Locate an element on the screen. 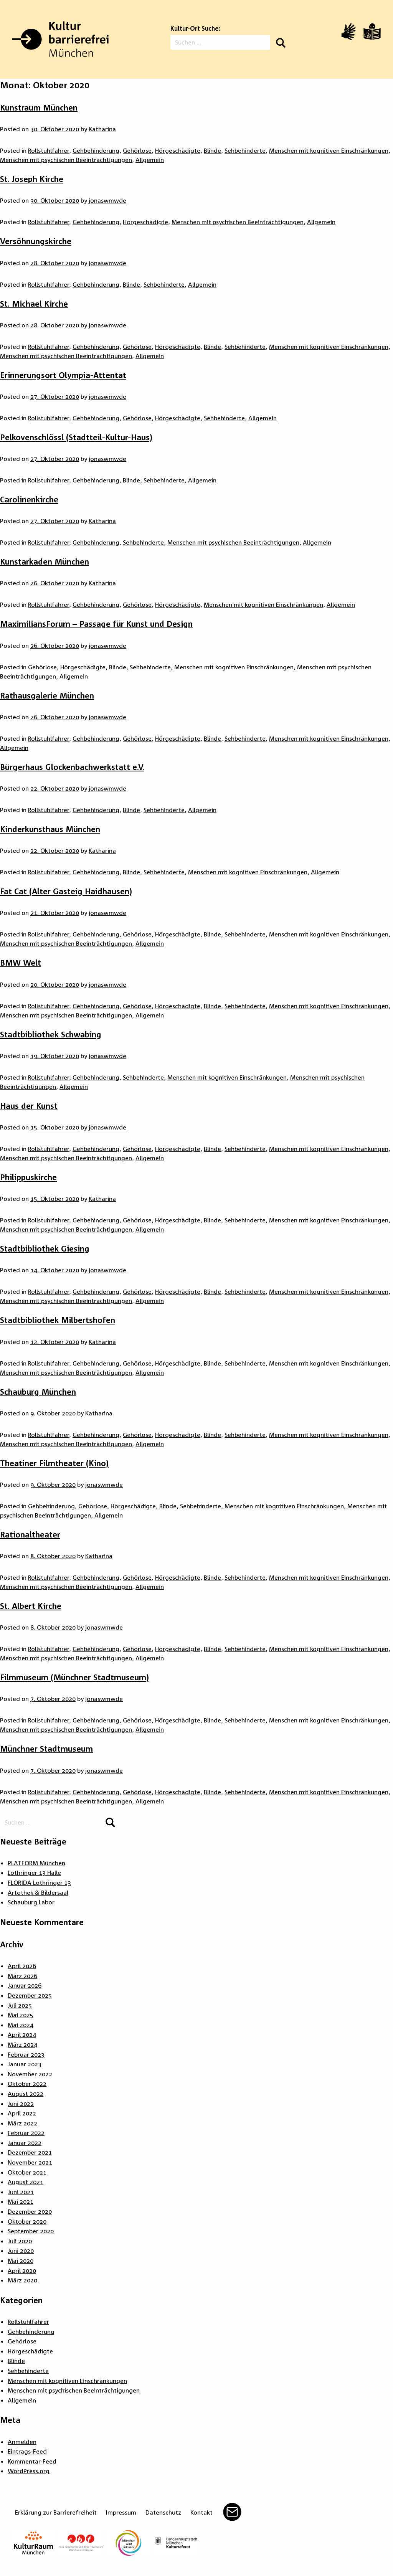 This screenshot has width=393, height=2576. FLORIDA Lothringer 13 is located at coordinates (39, 1882).